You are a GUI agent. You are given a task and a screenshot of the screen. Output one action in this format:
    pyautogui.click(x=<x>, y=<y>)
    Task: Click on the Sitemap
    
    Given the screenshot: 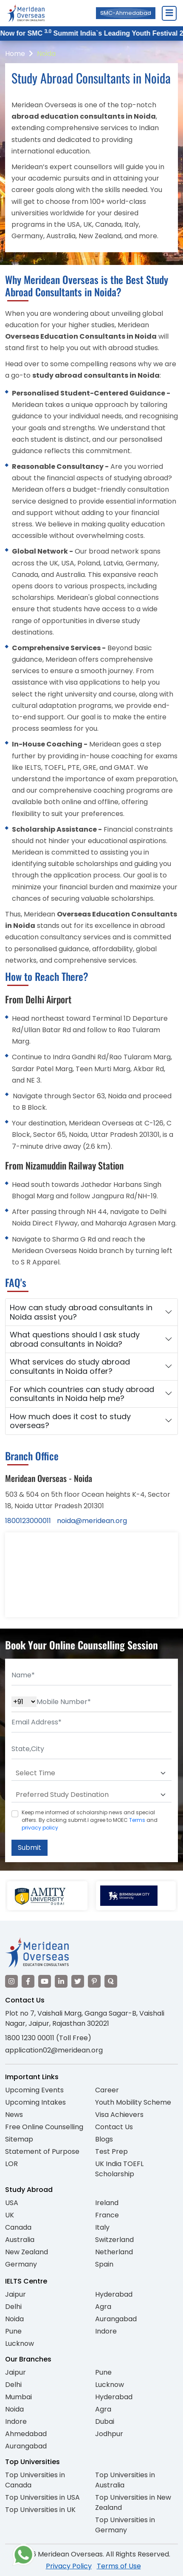 What is the action you would take?
    pyautogui.click(x=19, y=2139)
    